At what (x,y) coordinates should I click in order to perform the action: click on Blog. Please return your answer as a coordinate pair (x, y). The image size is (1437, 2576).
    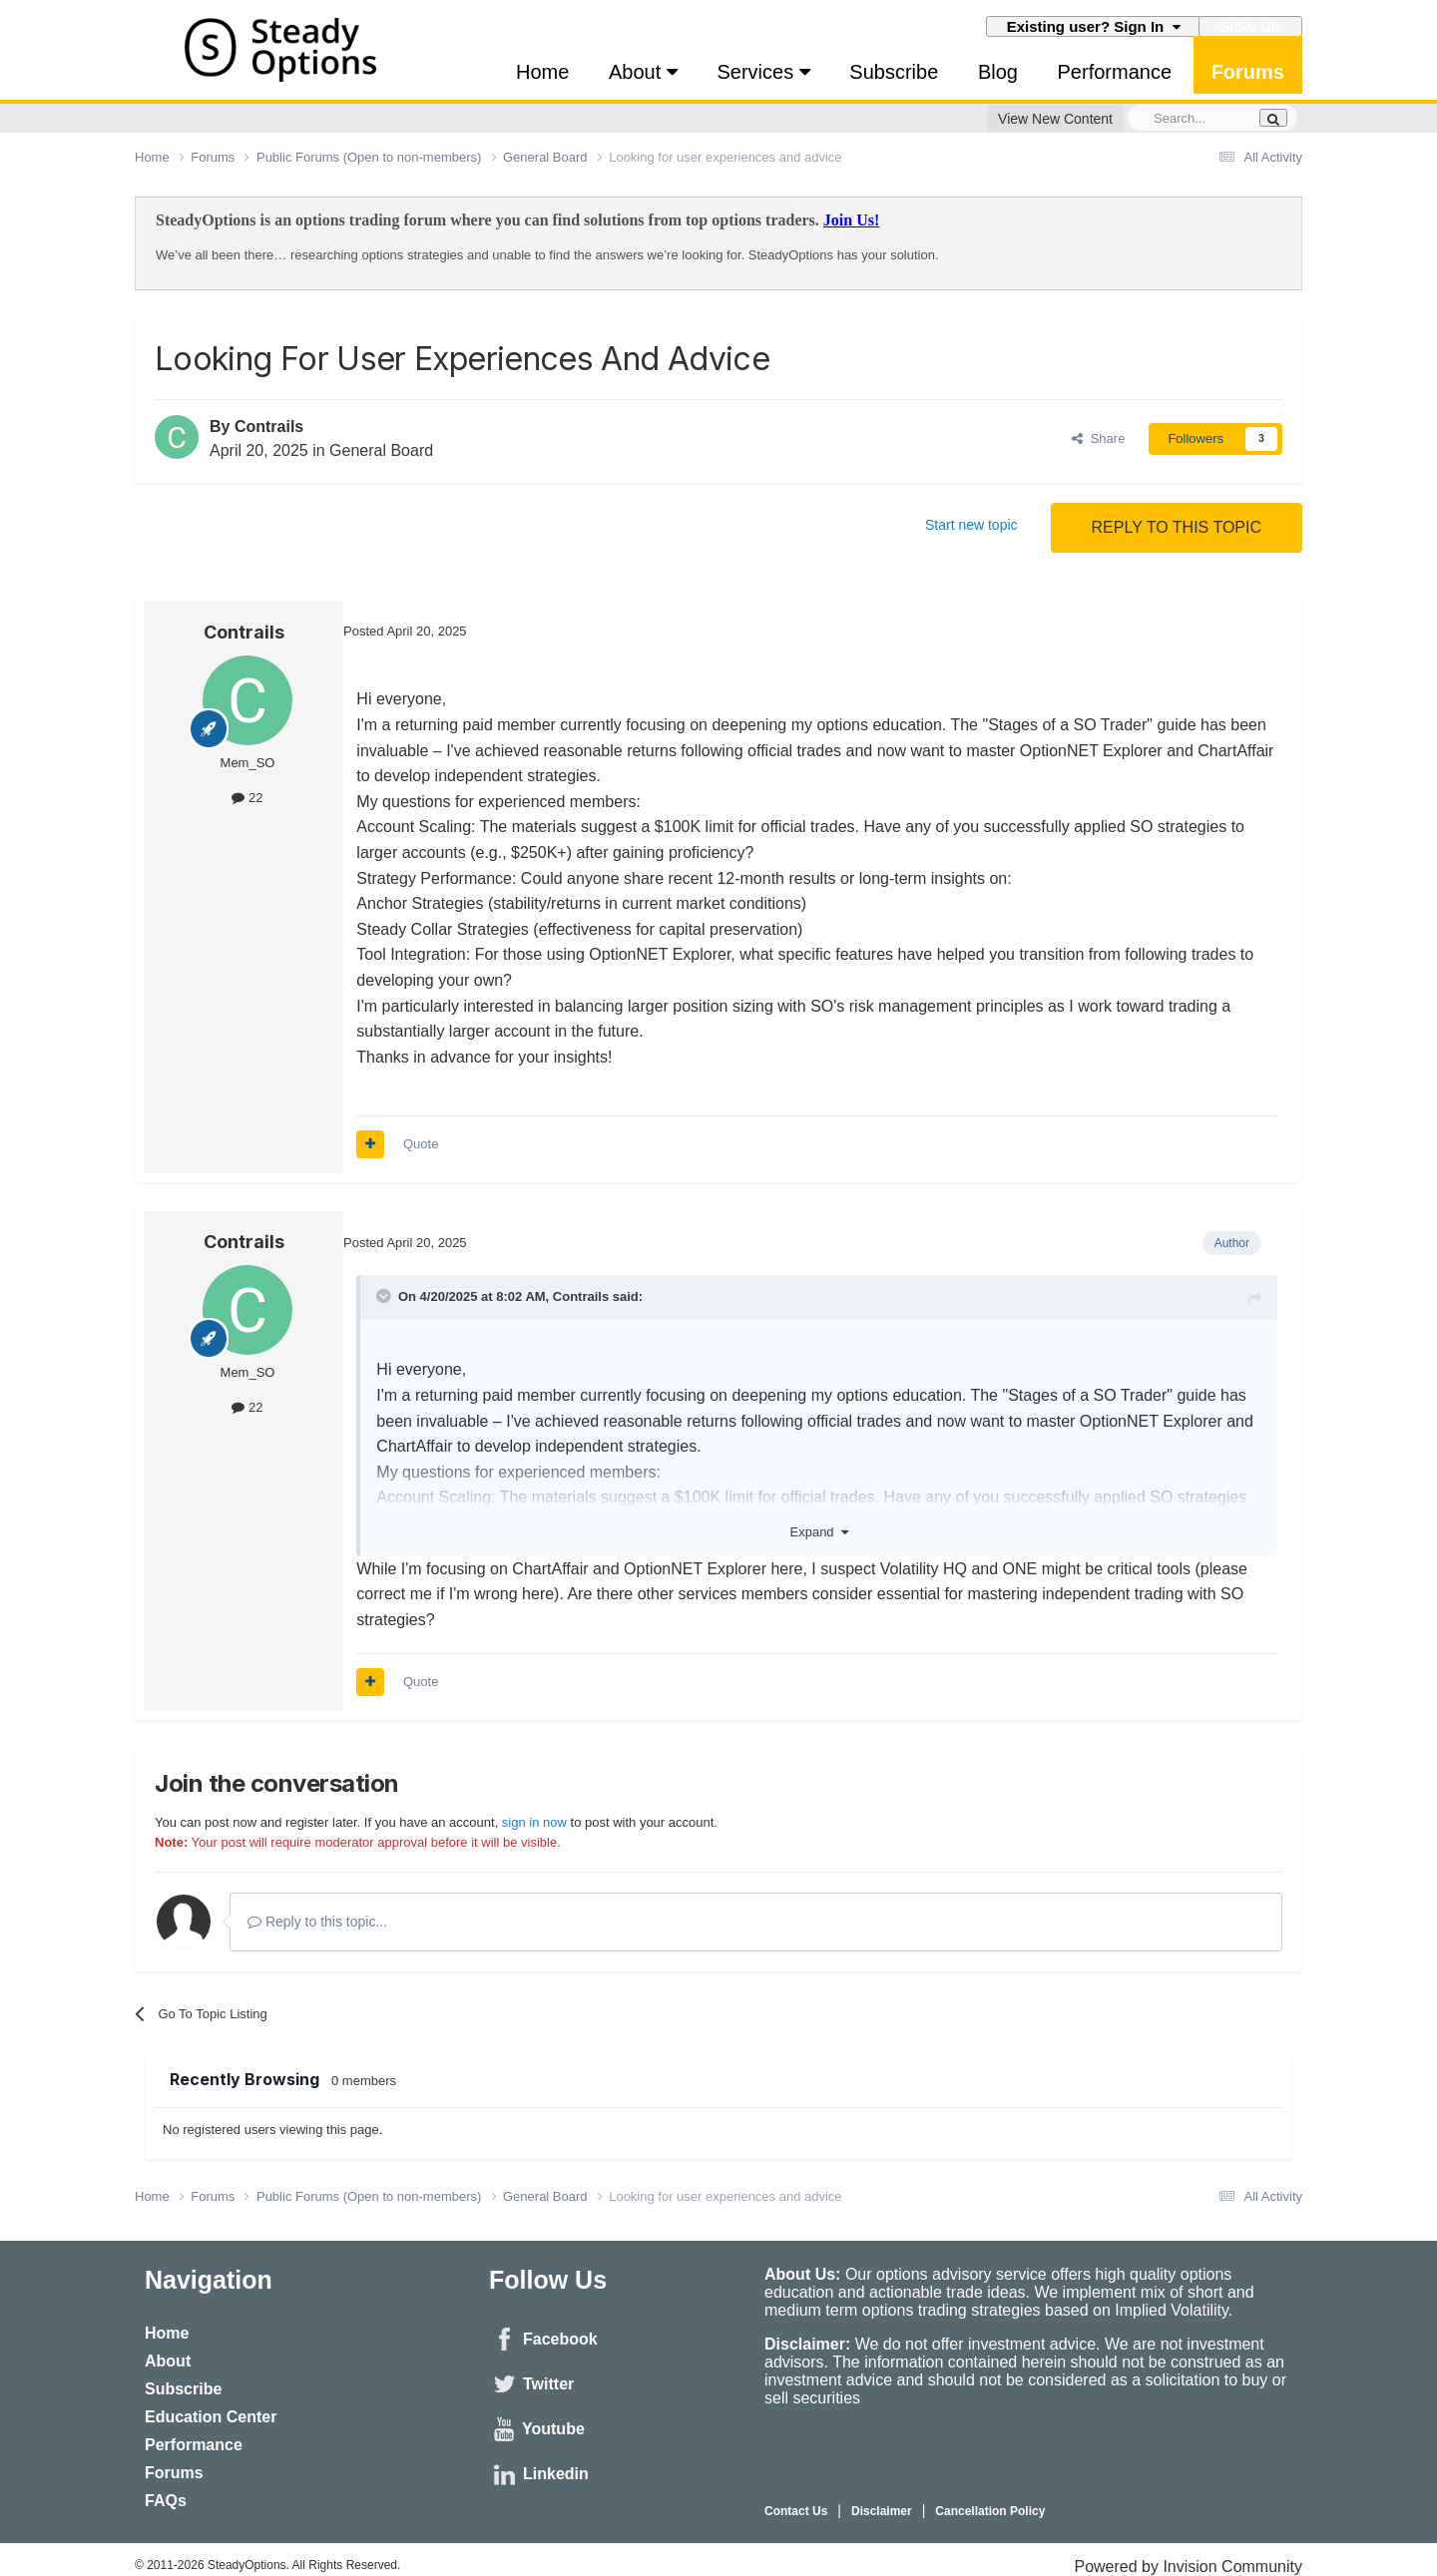
    Looking at the image, I should click on (998, 72).